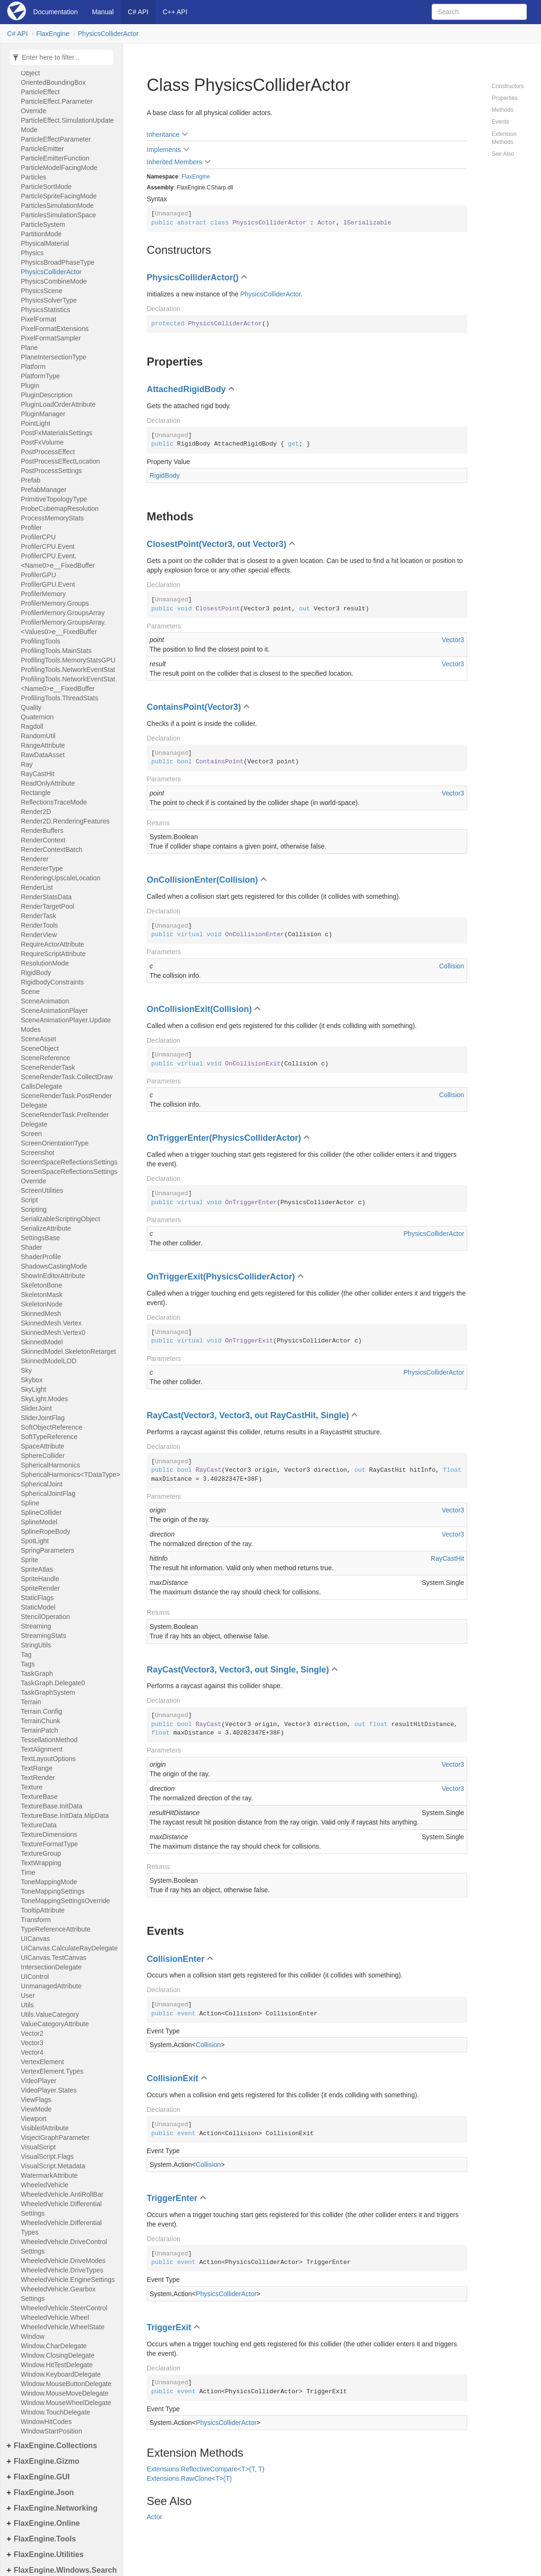  What do you see at coordinates (53, 2166) in the screenshot?
I see `VisualScript.Metadata` at bounding box center [53, 2166].